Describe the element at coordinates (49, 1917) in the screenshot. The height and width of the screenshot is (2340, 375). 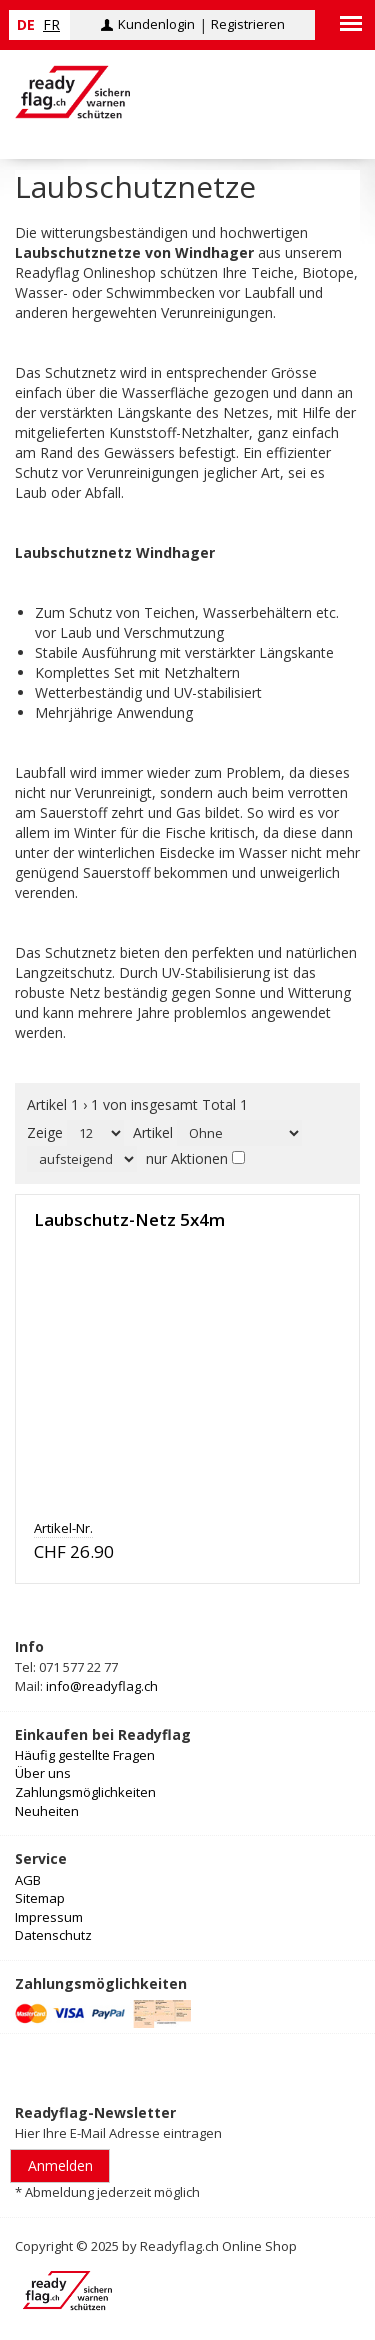
I see `Impressum` at that location.